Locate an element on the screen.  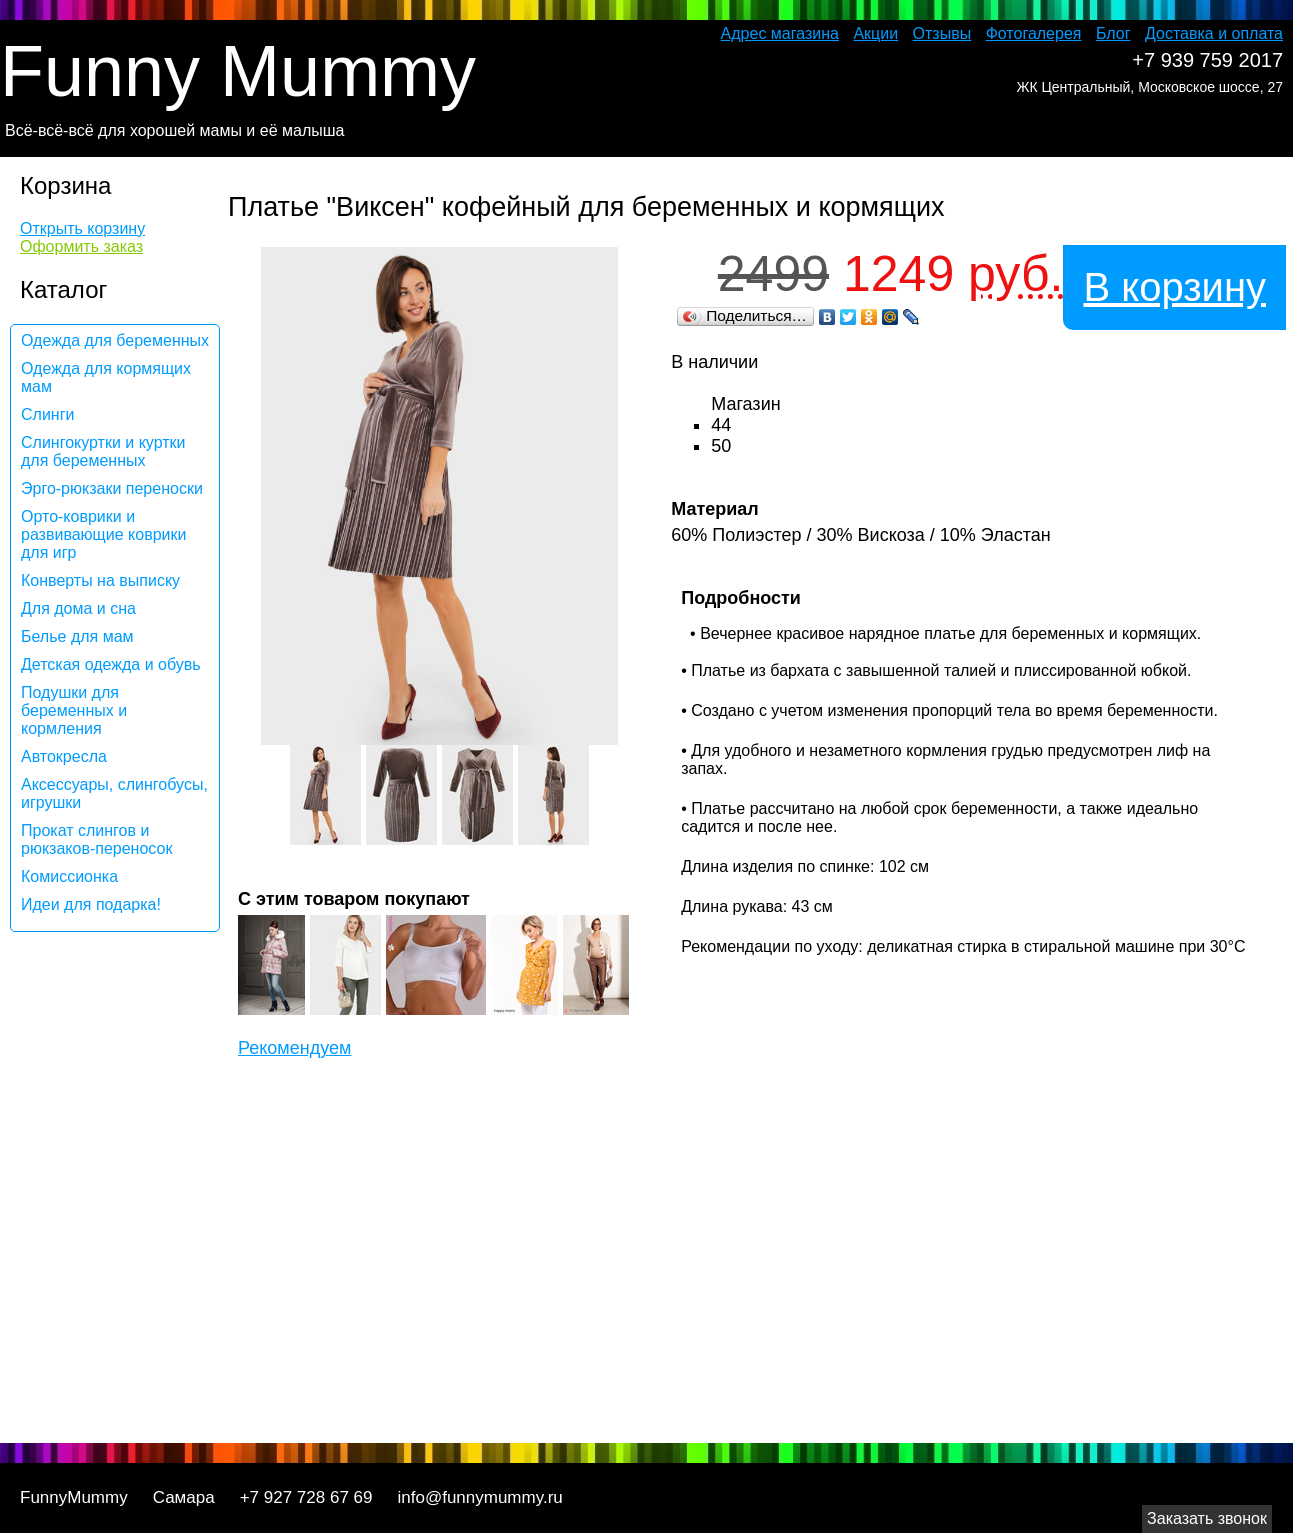
Оформить заказ is located at coordinates (81, 246).